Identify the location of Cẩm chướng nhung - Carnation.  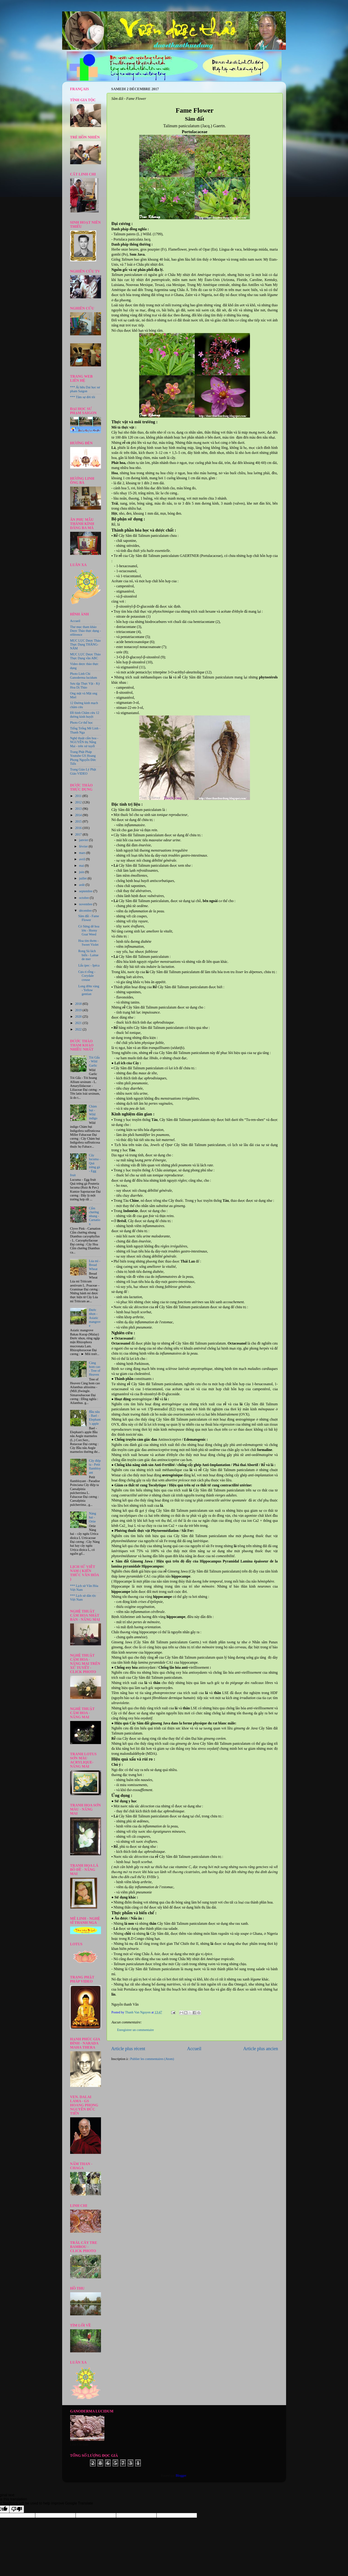
(94, 1216).